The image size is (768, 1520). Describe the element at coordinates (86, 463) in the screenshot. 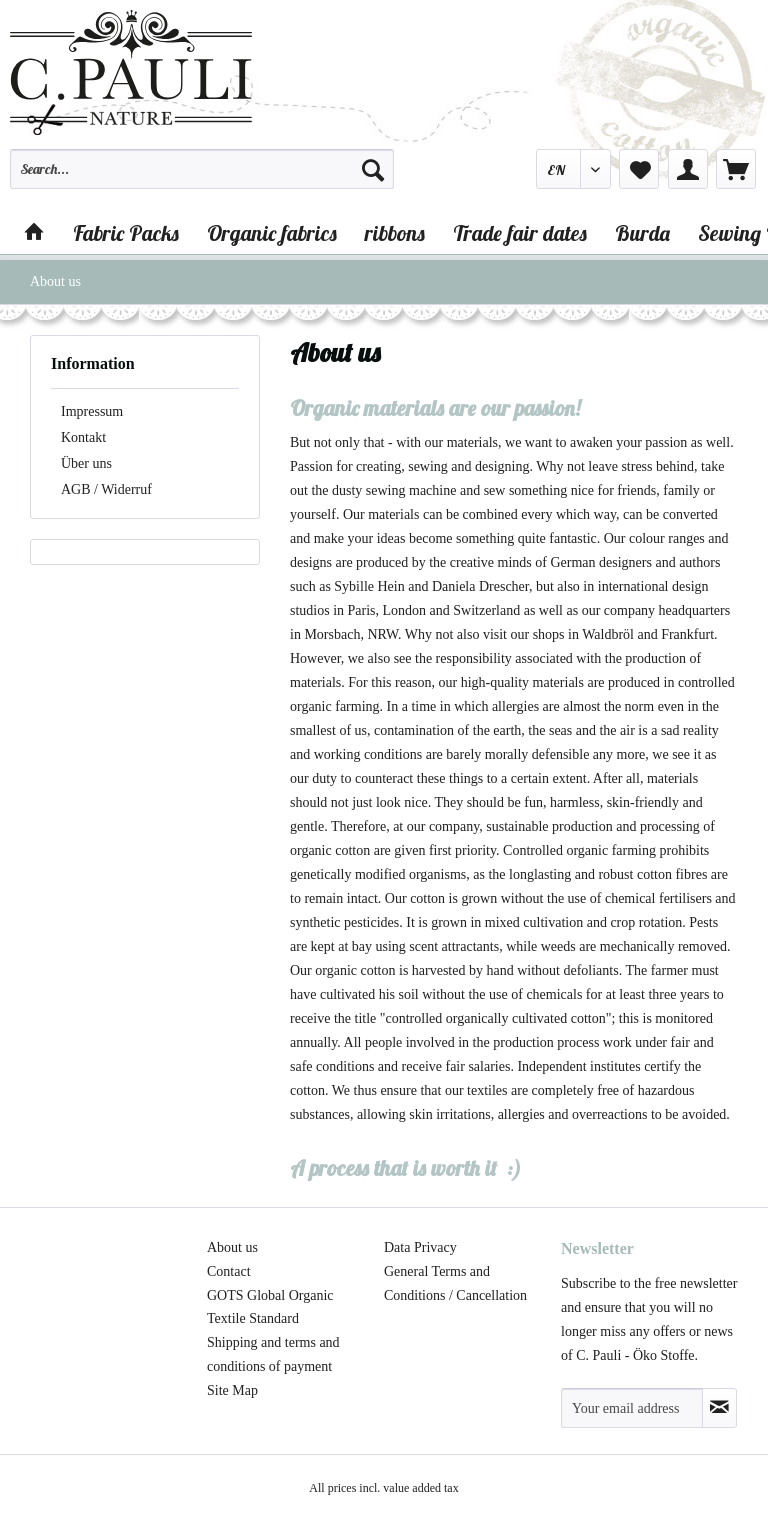

I see `Über uns` at that location.